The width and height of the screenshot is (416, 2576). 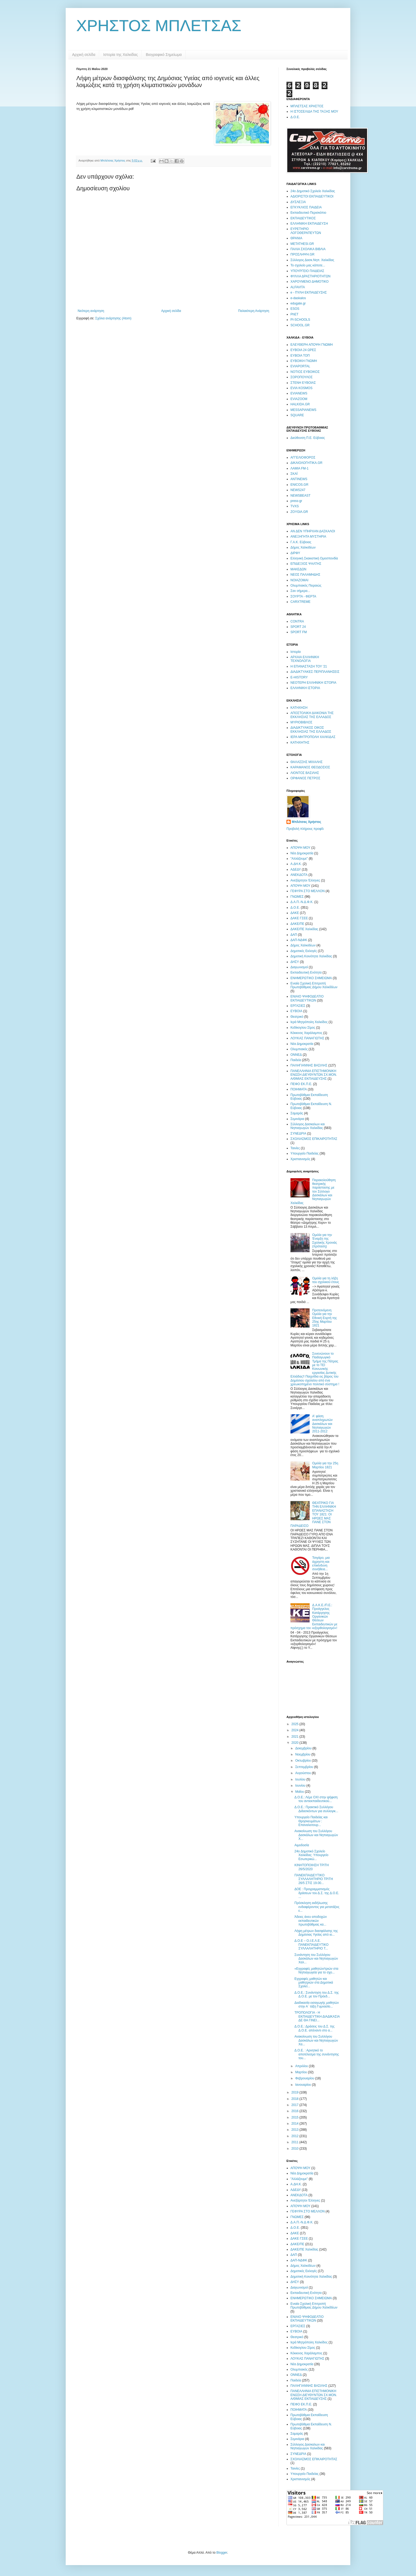 I want to click on ΑΠΟΨΗ ΜΟΥ, so click(x=300, y=886).